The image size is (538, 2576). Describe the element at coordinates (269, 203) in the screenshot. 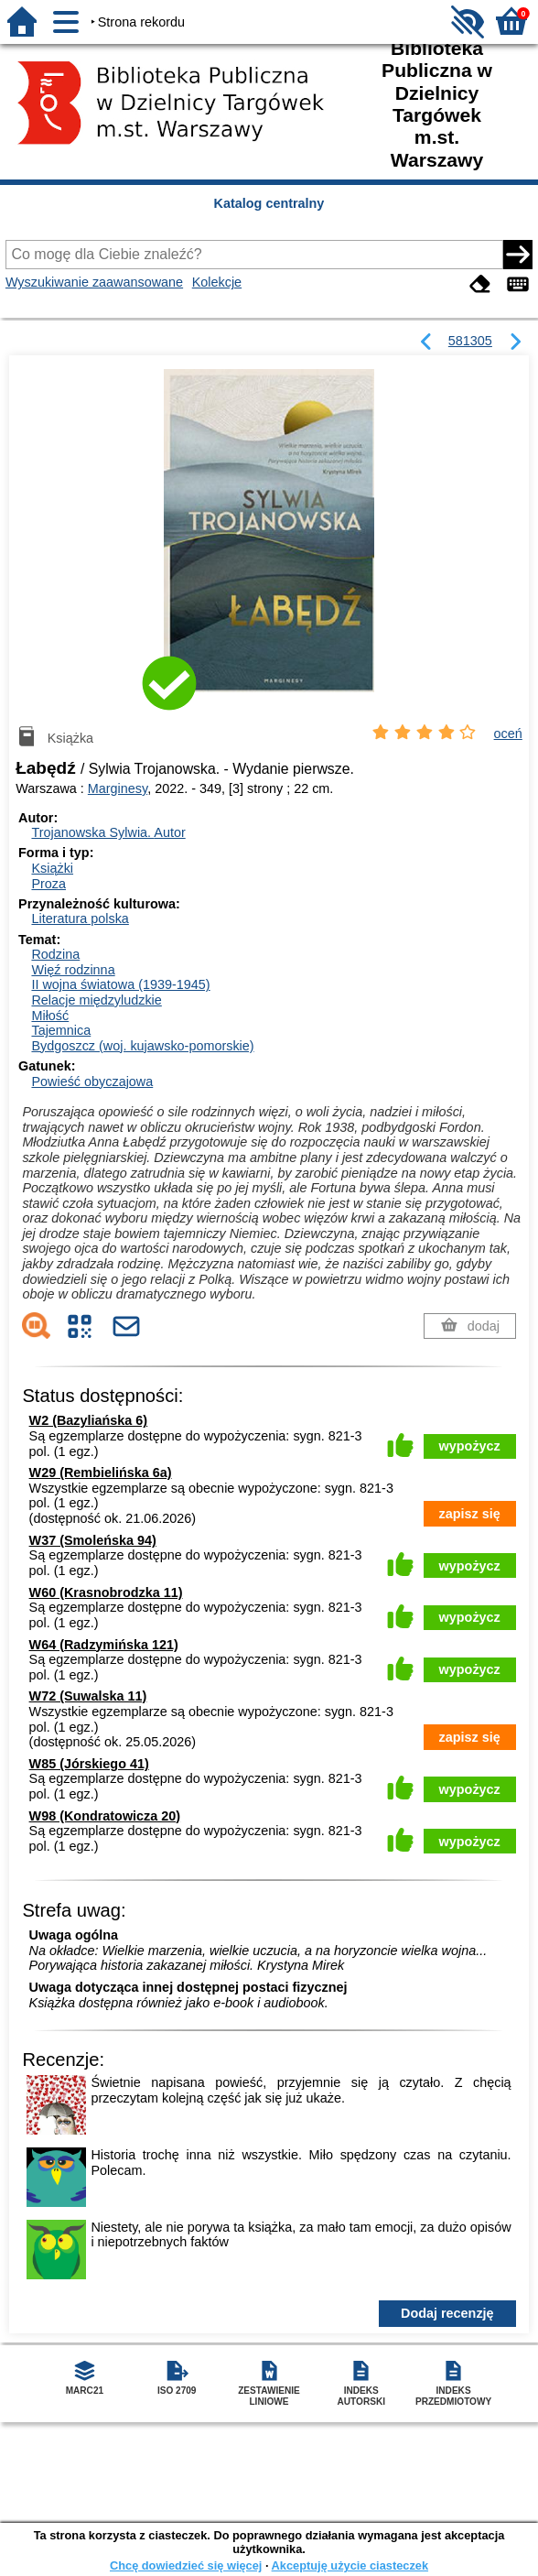

I see `Katalog centralny` at that location.